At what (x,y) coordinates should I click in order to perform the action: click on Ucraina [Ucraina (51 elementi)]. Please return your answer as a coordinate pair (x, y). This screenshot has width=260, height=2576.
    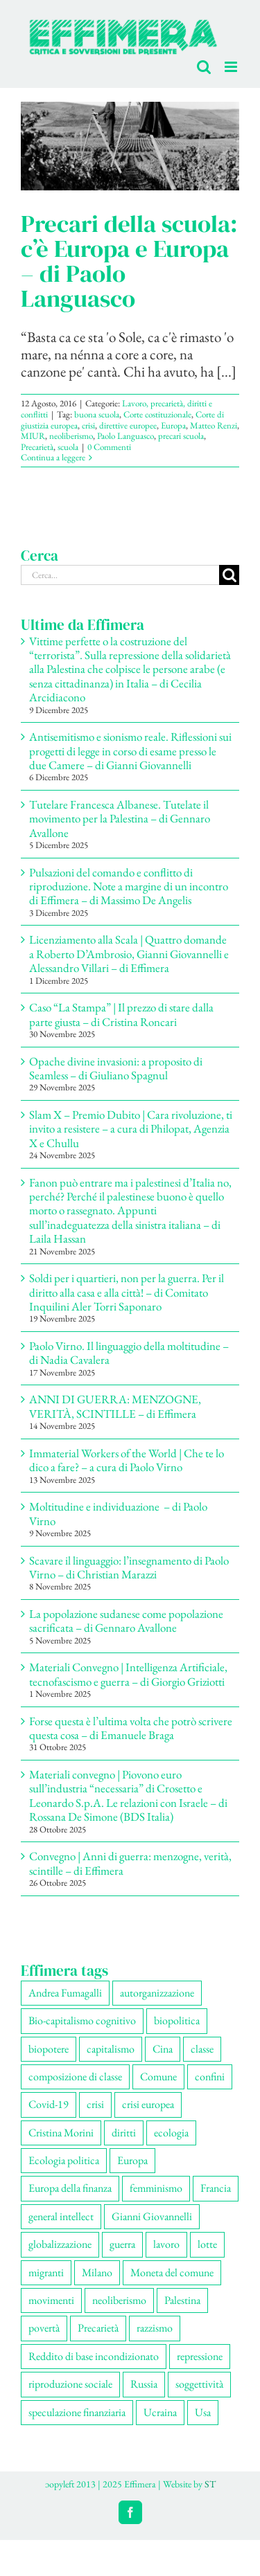
    Looking at the image, I should click on (160, 2412).